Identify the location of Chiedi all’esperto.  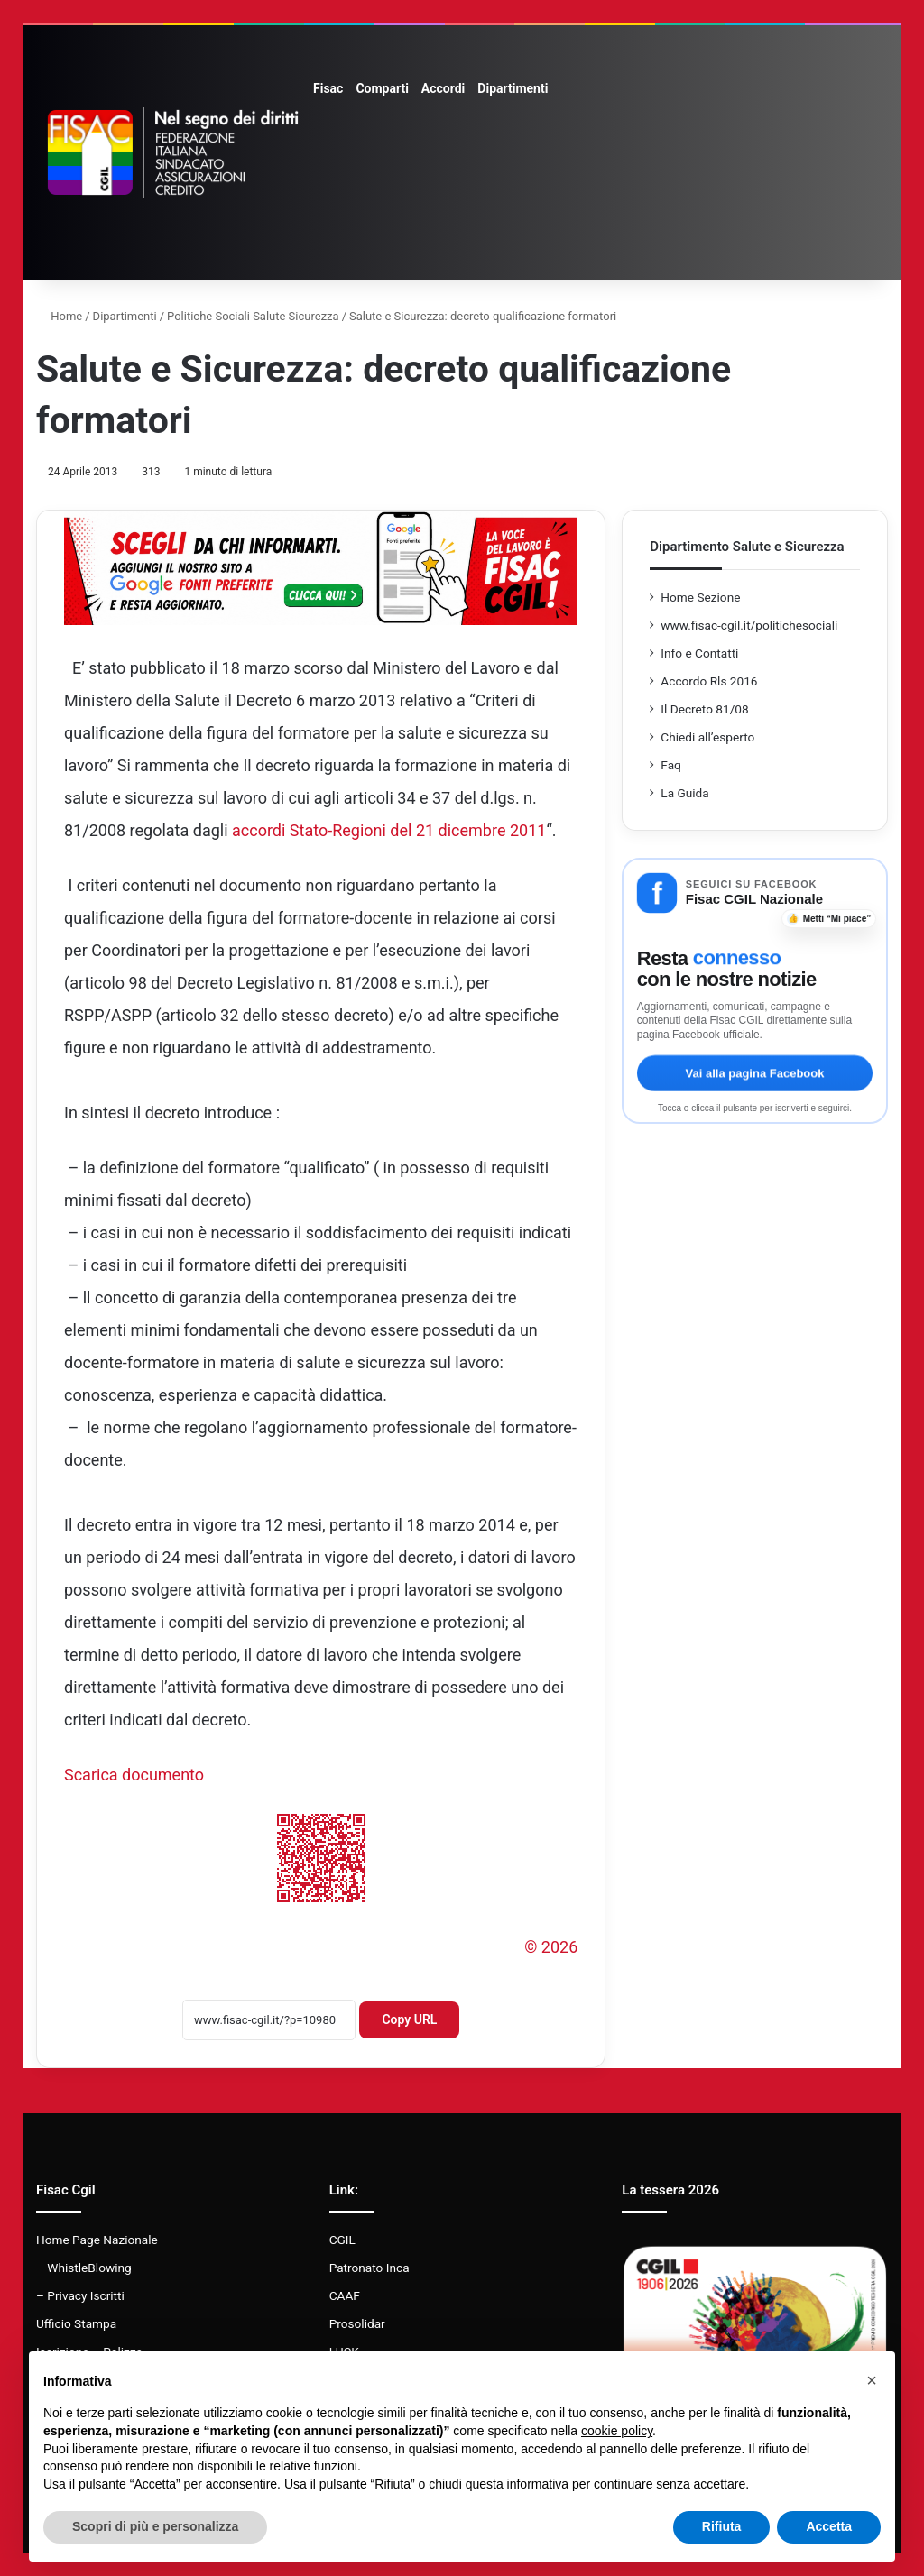
(707, 737).